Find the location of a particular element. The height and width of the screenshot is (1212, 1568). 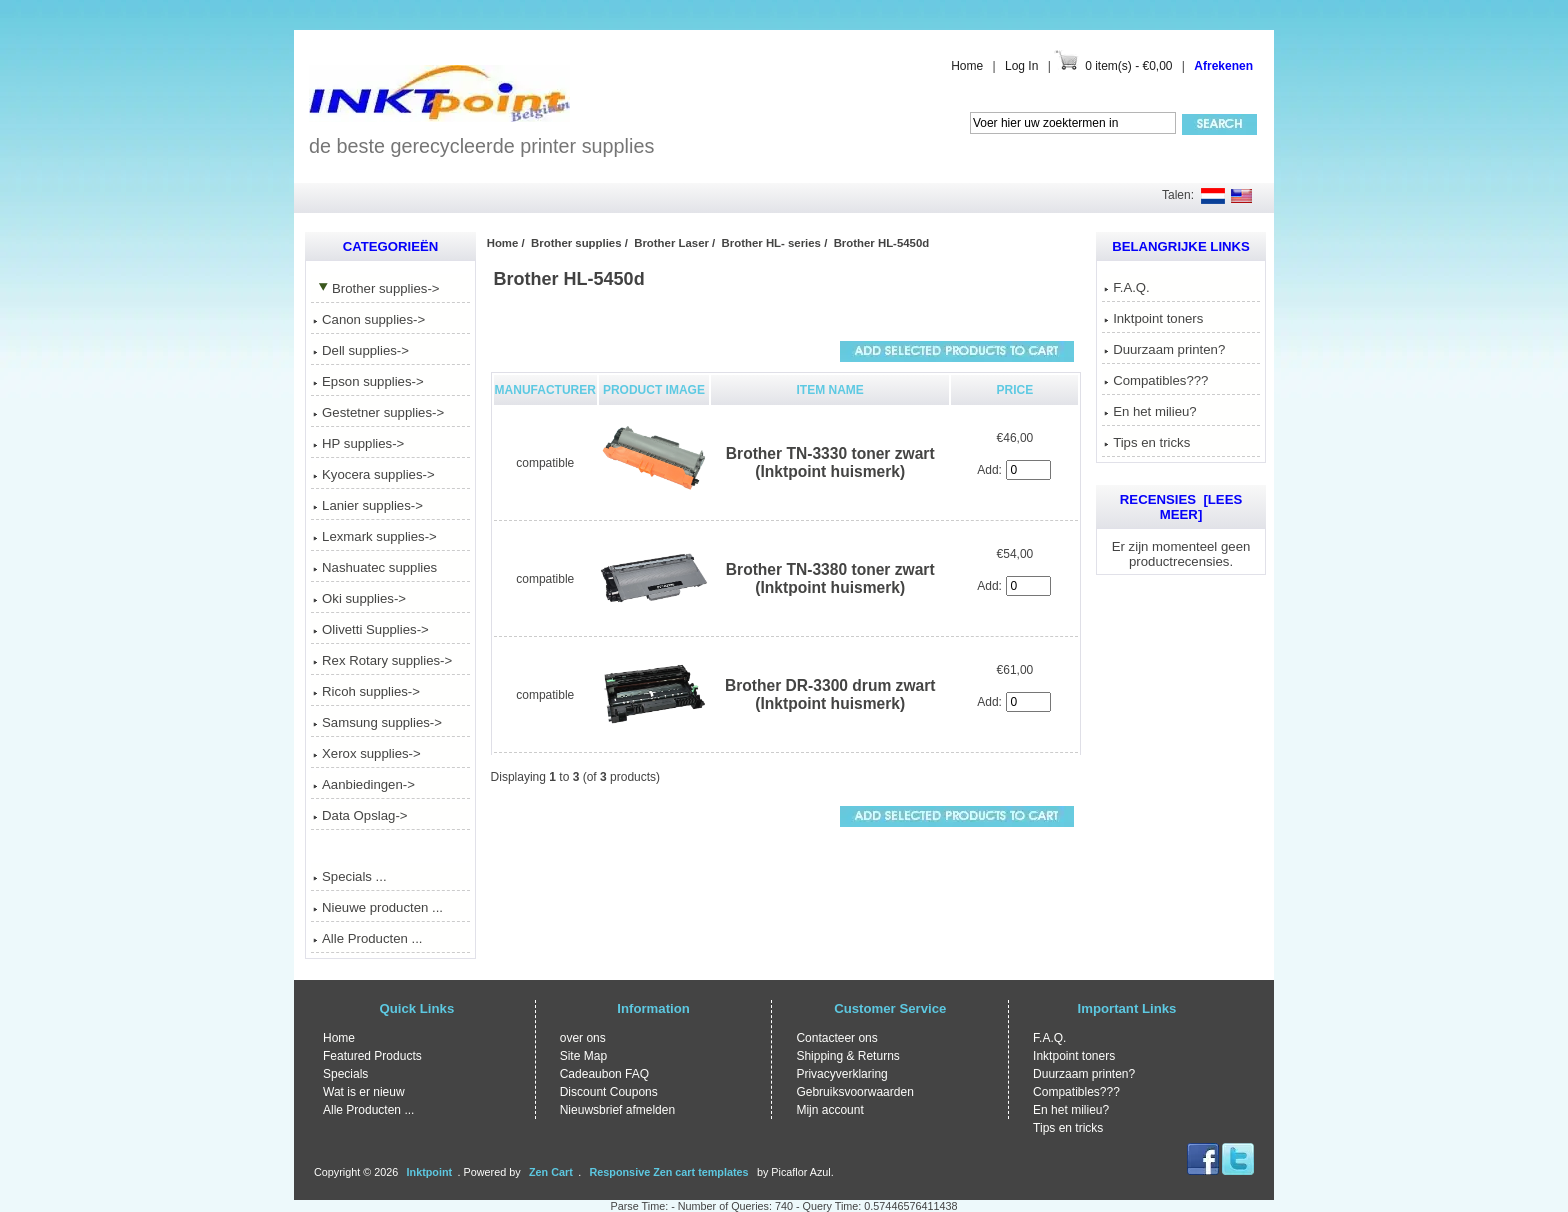

Canon supplies-> is located at coordinates (369, 319).